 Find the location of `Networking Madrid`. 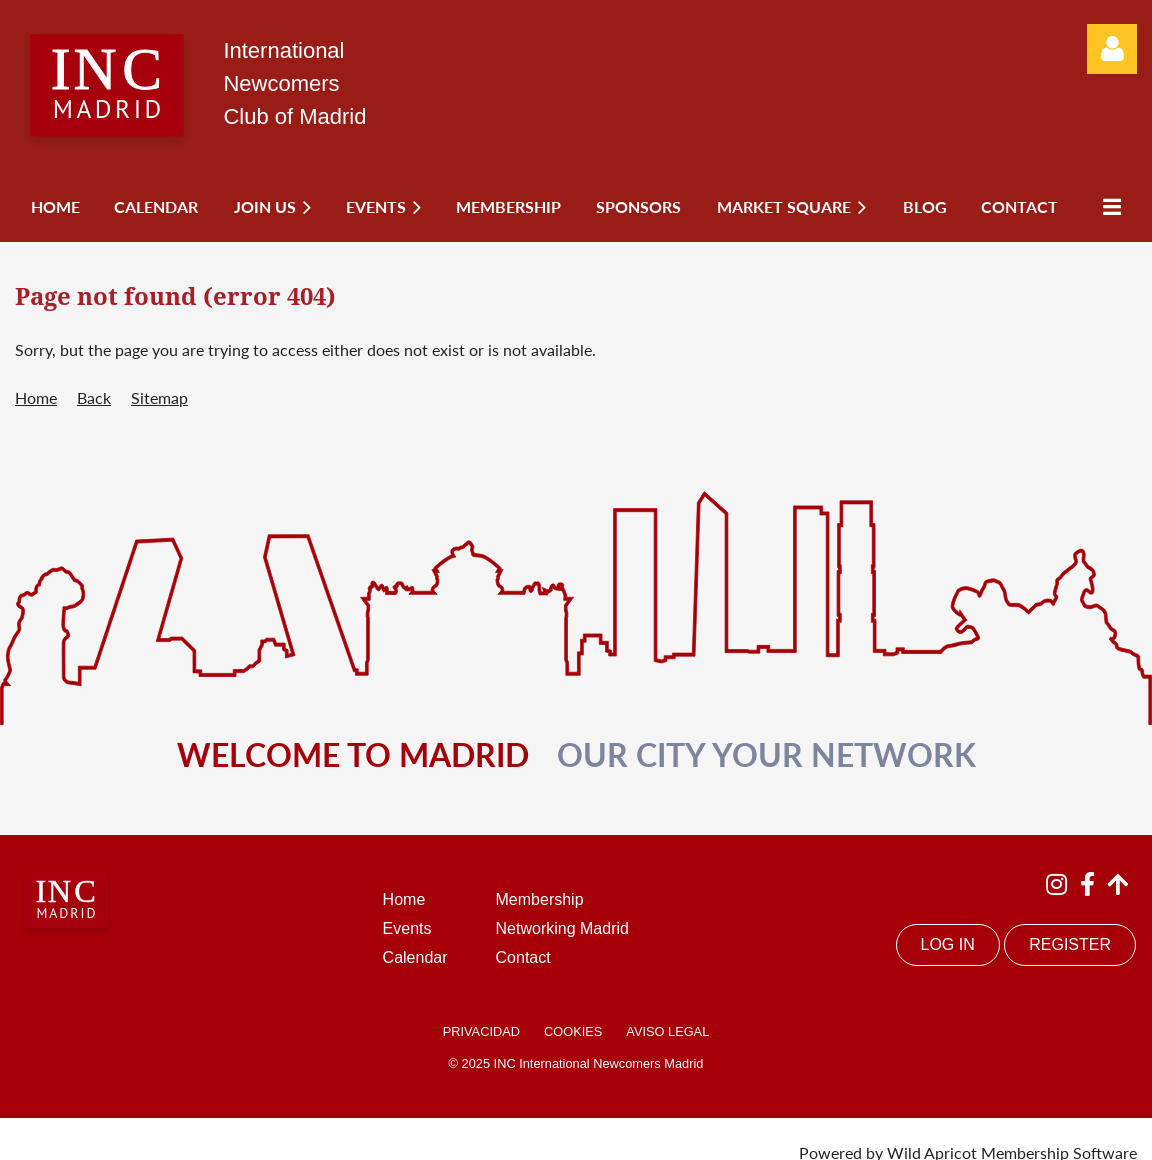

Networking Madrid is located at coordinates (562, 928).